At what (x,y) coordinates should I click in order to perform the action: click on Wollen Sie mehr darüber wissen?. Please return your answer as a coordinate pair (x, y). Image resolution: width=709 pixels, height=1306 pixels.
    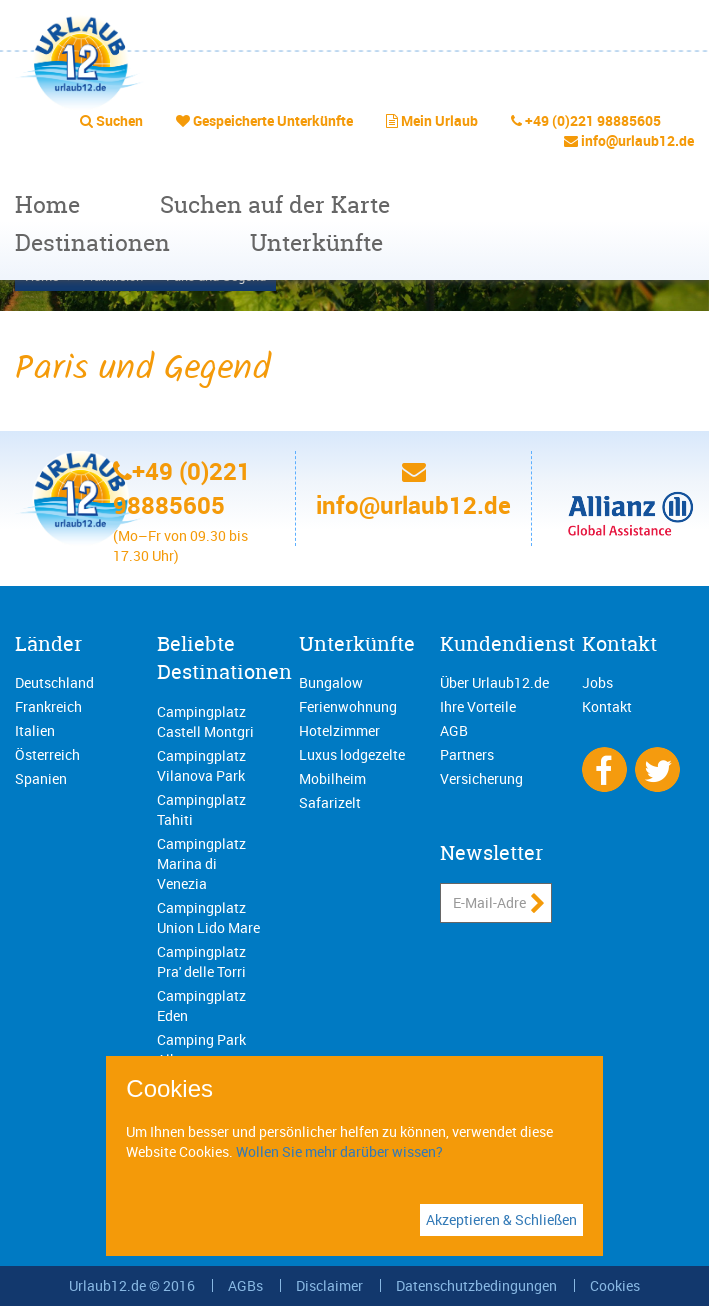
    Looking at the image, I should click on (339, 1151).